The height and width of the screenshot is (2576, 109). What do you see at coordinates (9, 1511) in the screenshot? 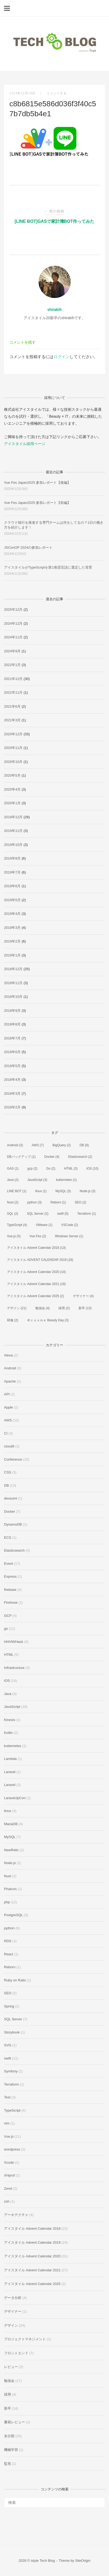
I see `Docker` at bounding box center [9, 1511].